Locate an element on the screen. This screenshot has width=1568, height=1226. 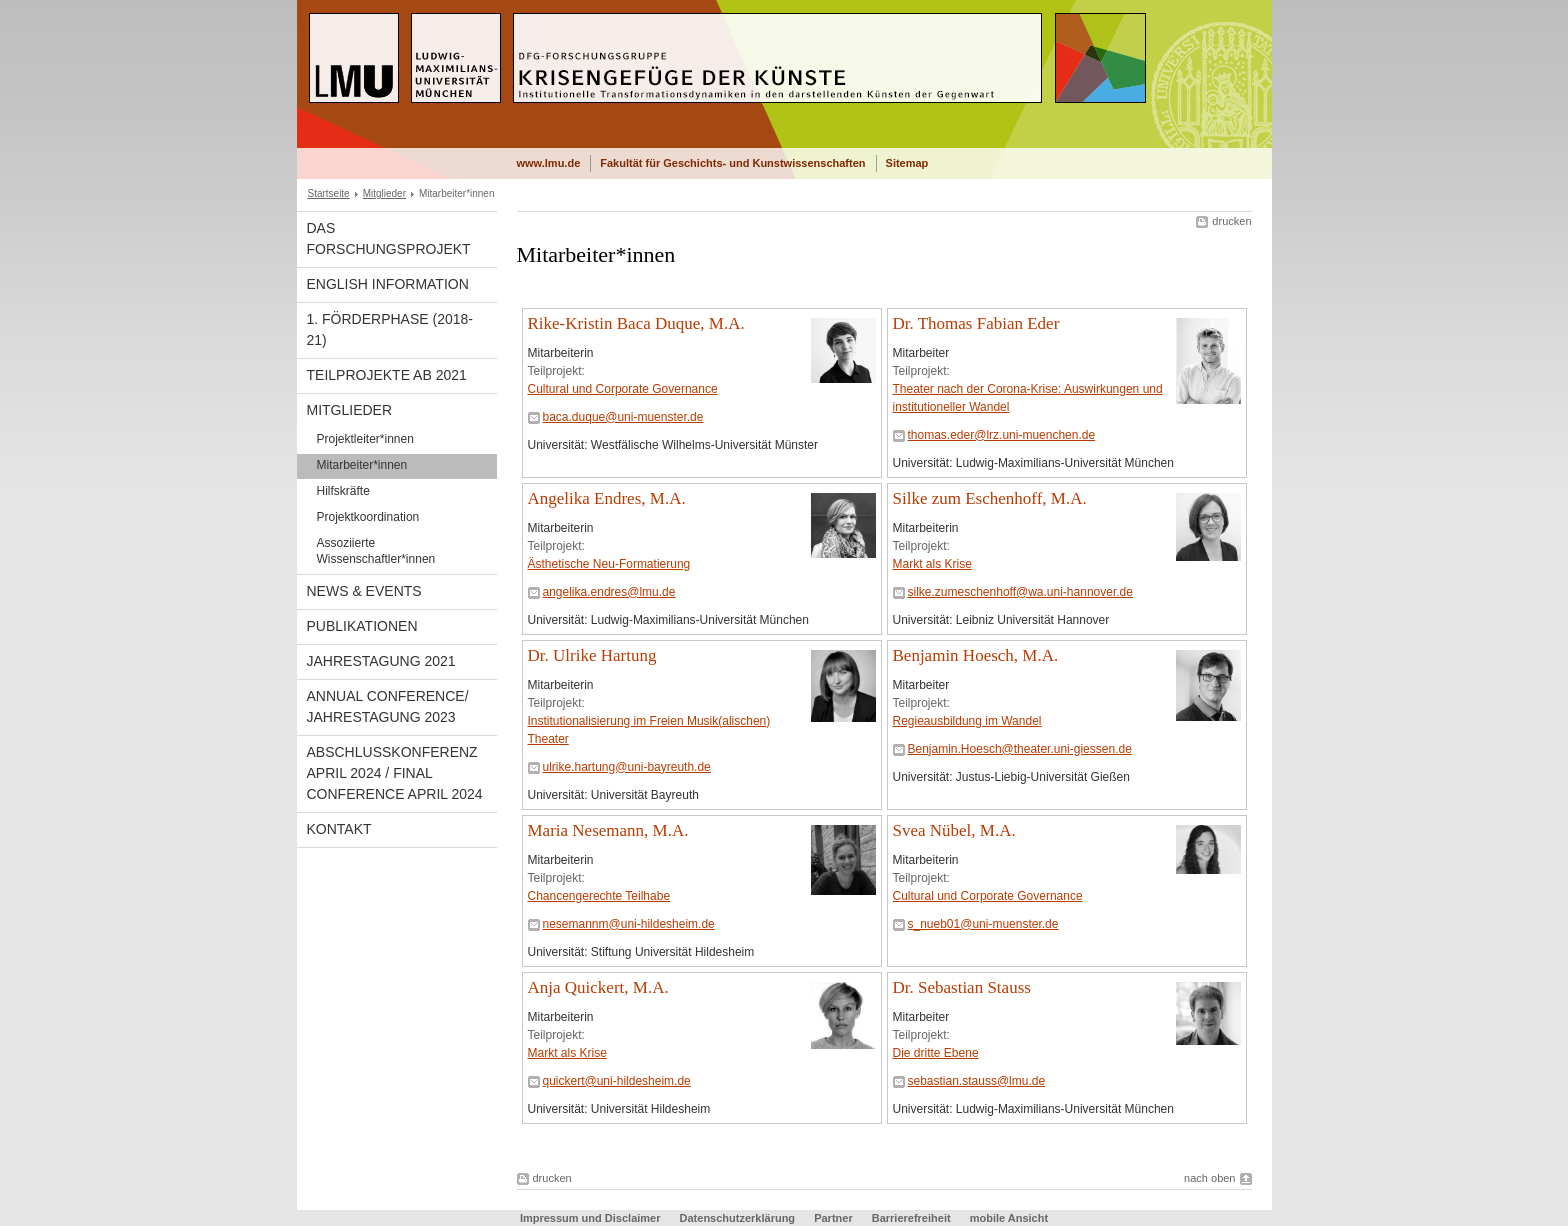
Dr. Thomas Fabian Eder is located at coordinates (976, 323).